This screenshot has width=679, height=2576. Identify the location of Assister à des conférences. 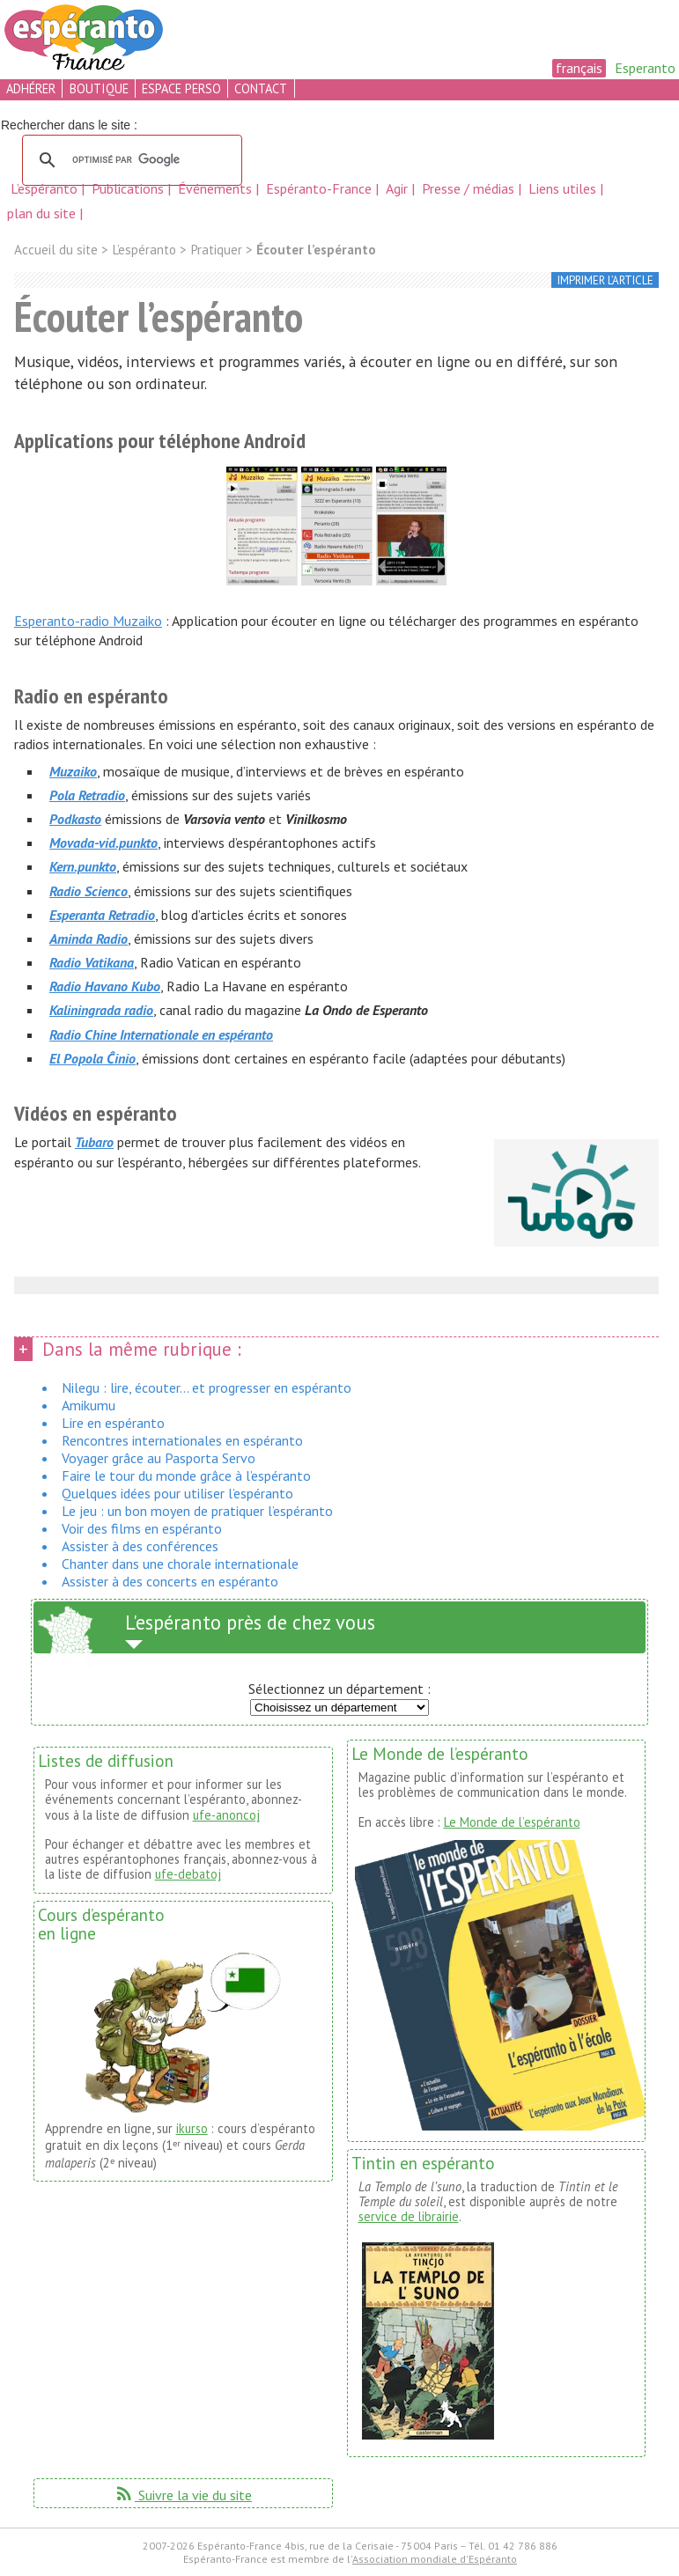
(140, 1546).